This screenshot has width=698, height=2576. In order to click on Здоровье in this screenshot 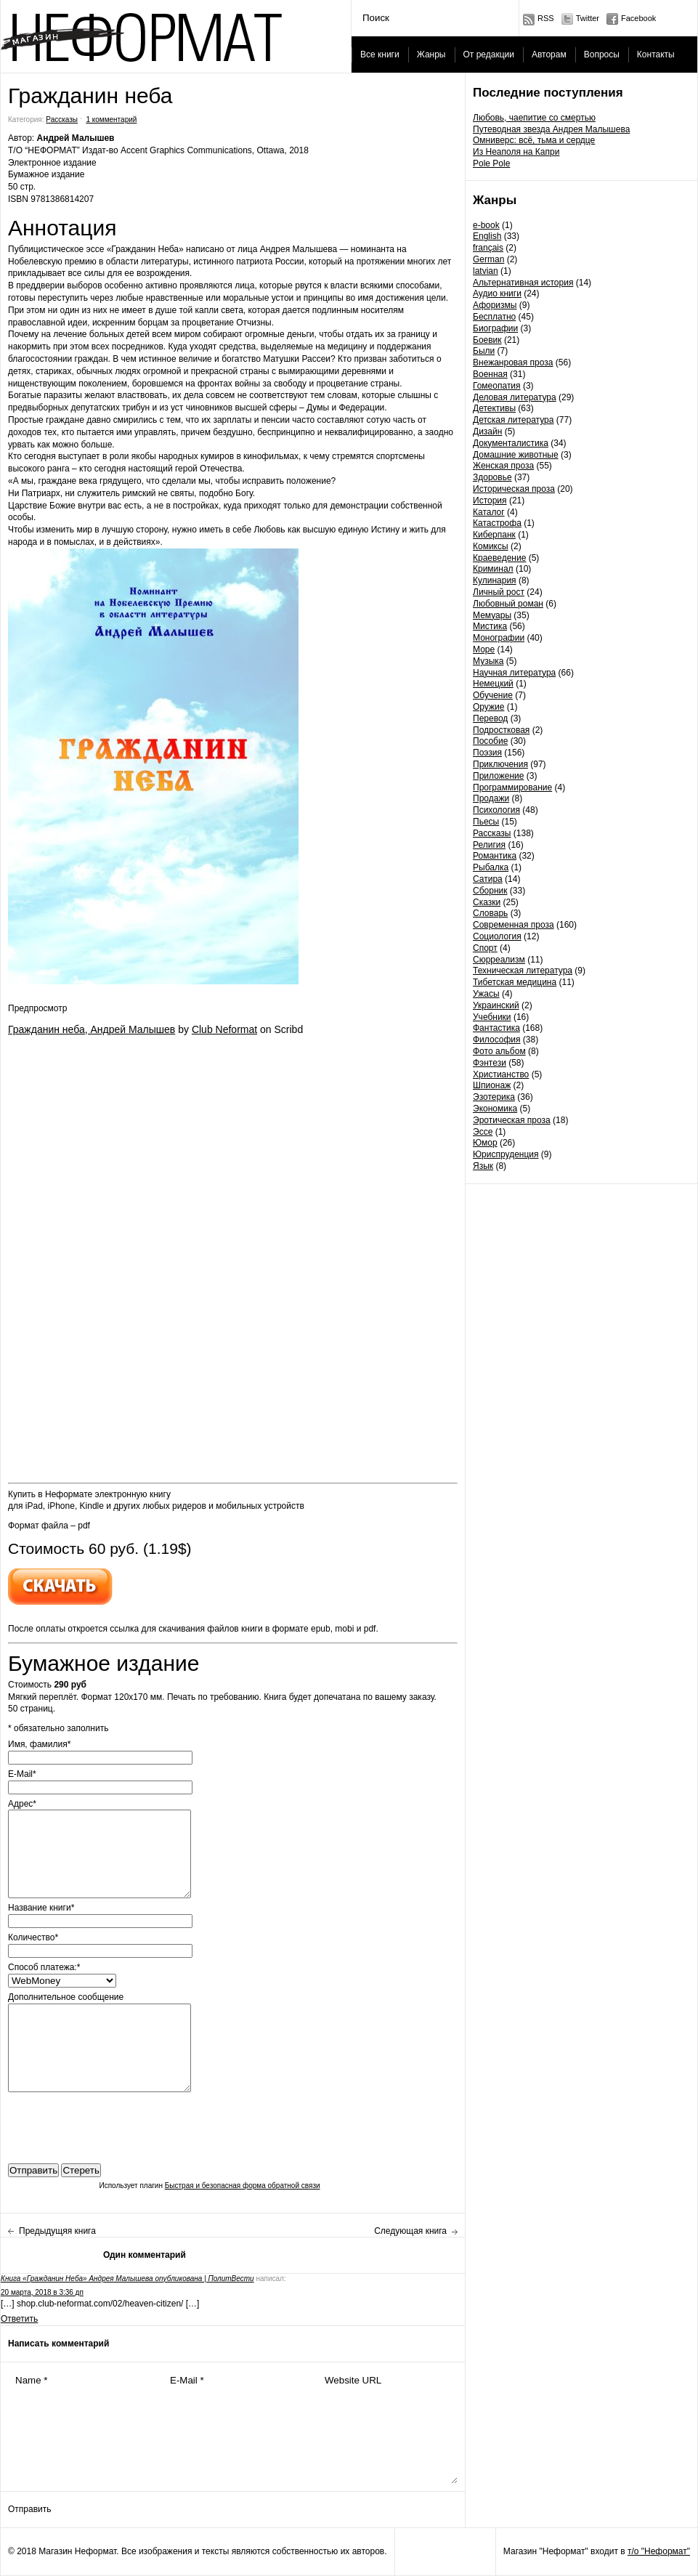, I will do `click(492, 477)`.